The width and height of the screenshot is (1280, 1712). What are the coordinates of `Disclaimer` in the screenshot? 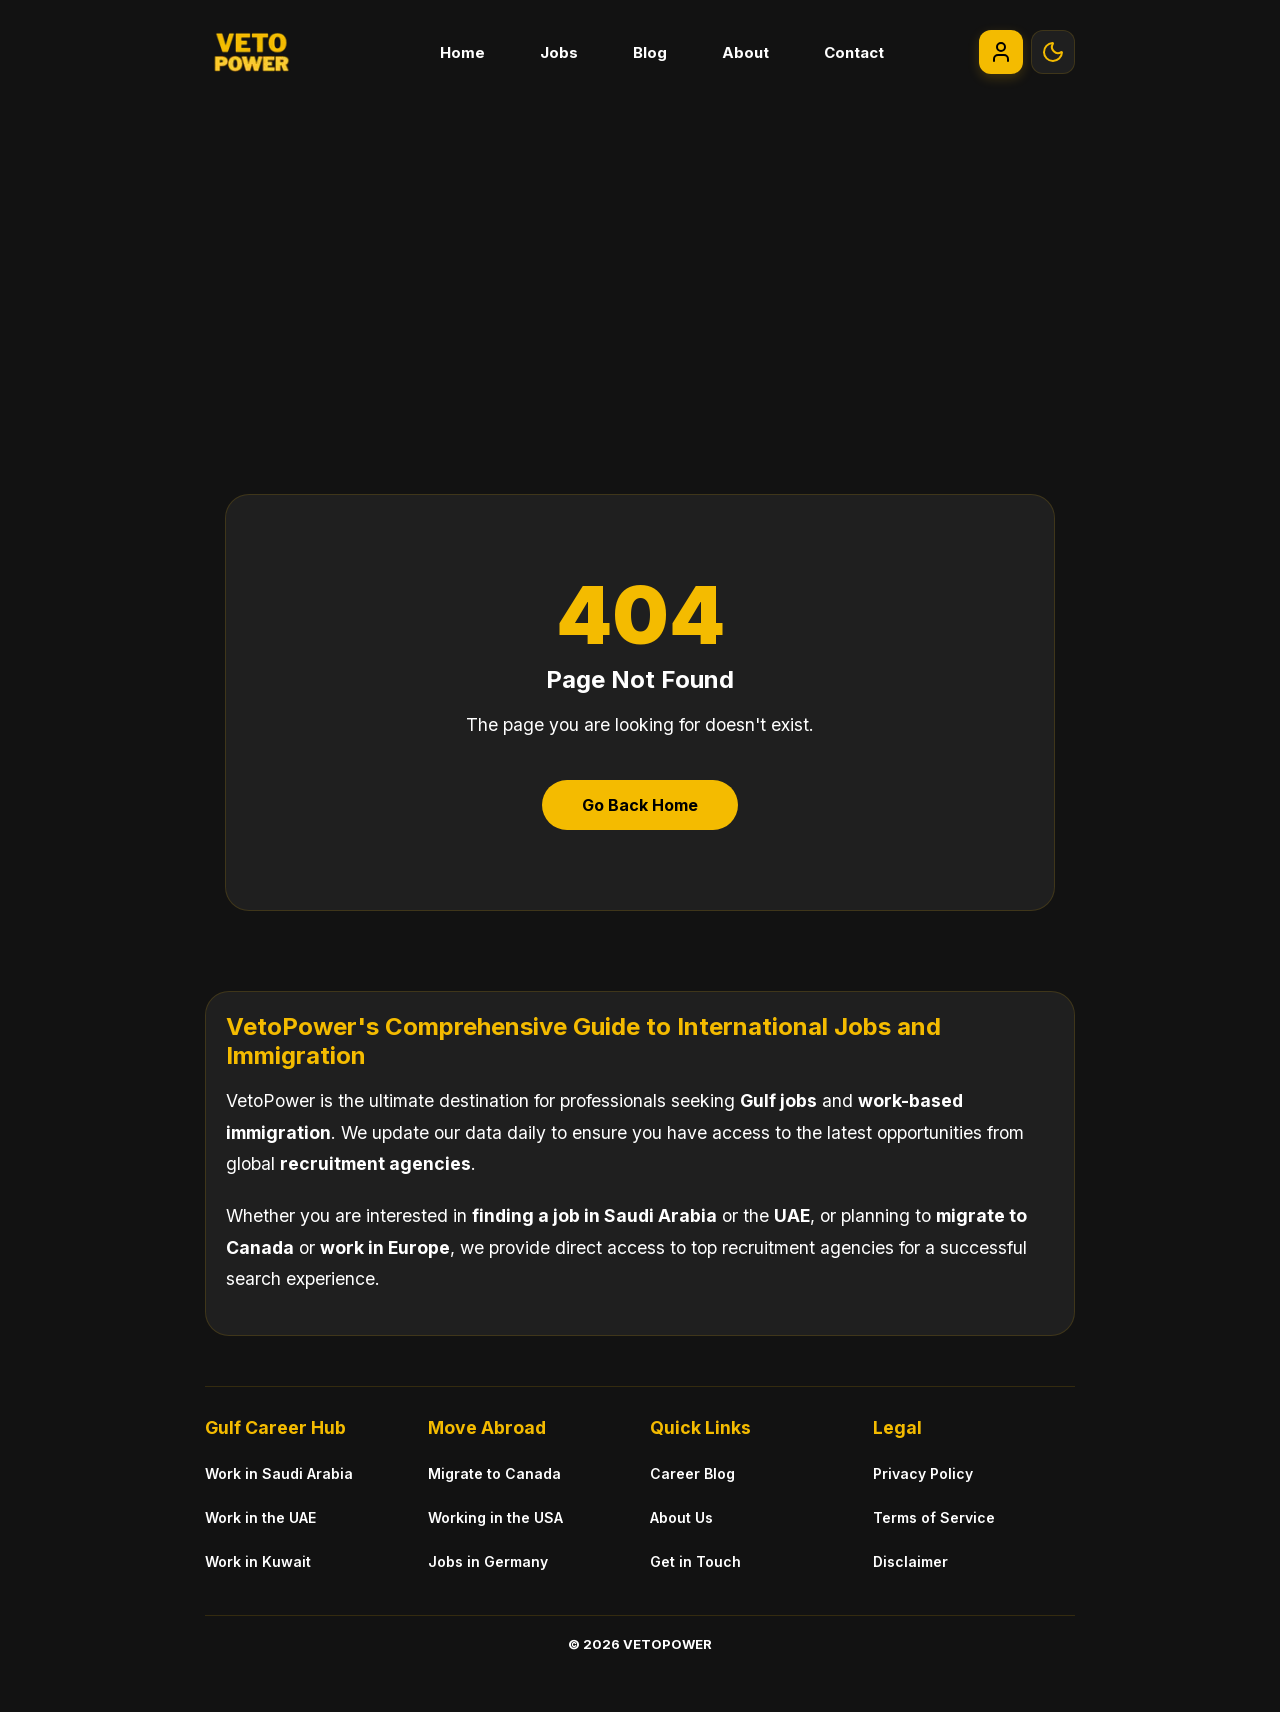 It's located at (910, 1561).